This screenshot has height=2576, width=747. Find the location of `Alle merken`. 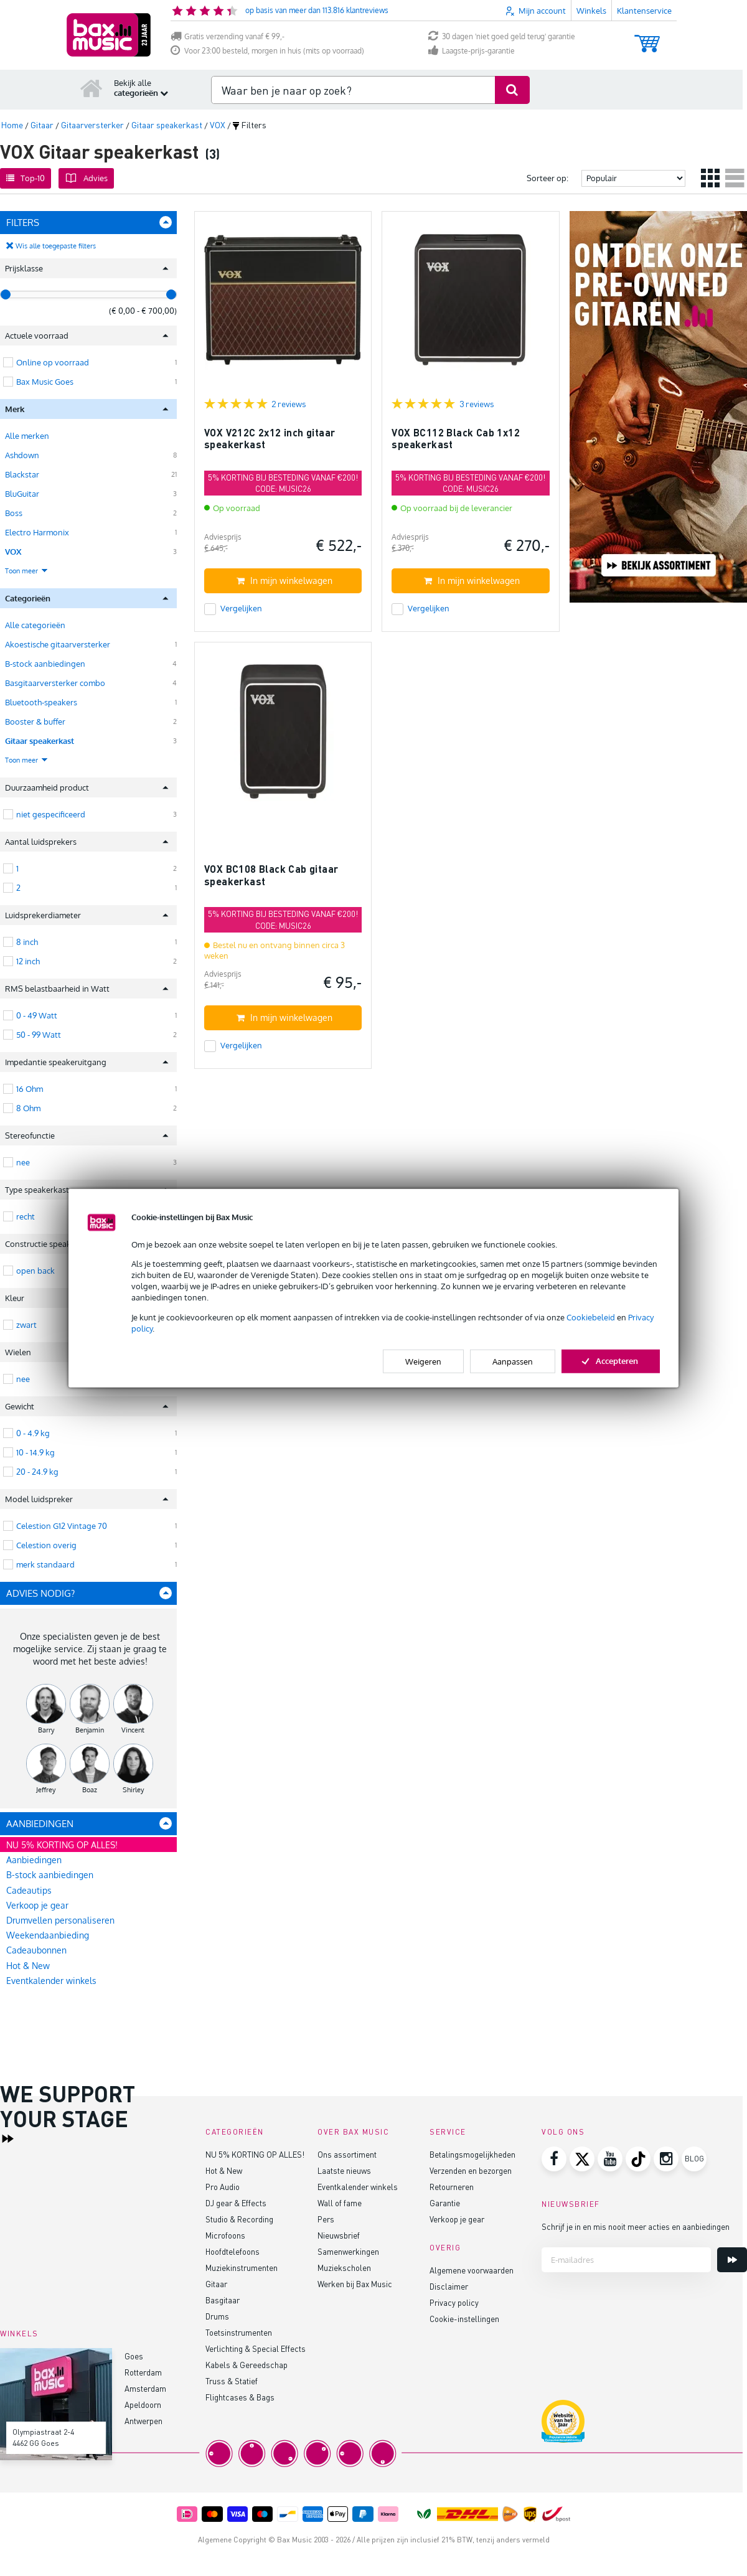

Alle merken is located at coordinates (27, 436).